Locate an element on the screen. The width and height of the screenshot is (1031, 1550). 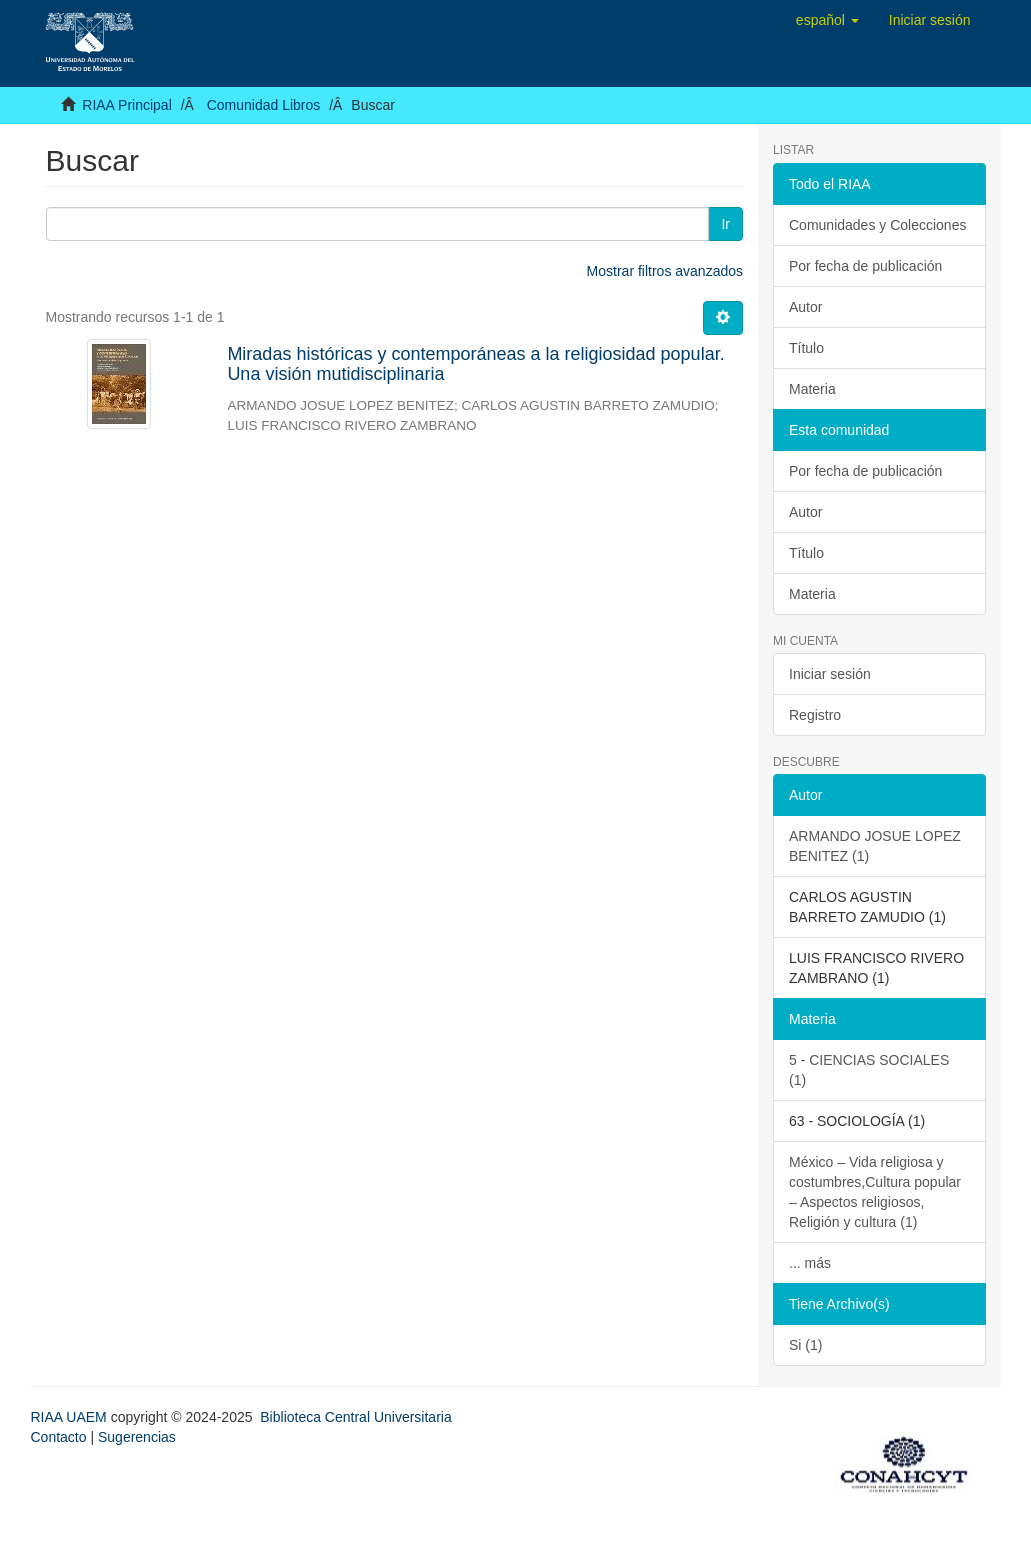
Título is located at coordinates (806, 348).